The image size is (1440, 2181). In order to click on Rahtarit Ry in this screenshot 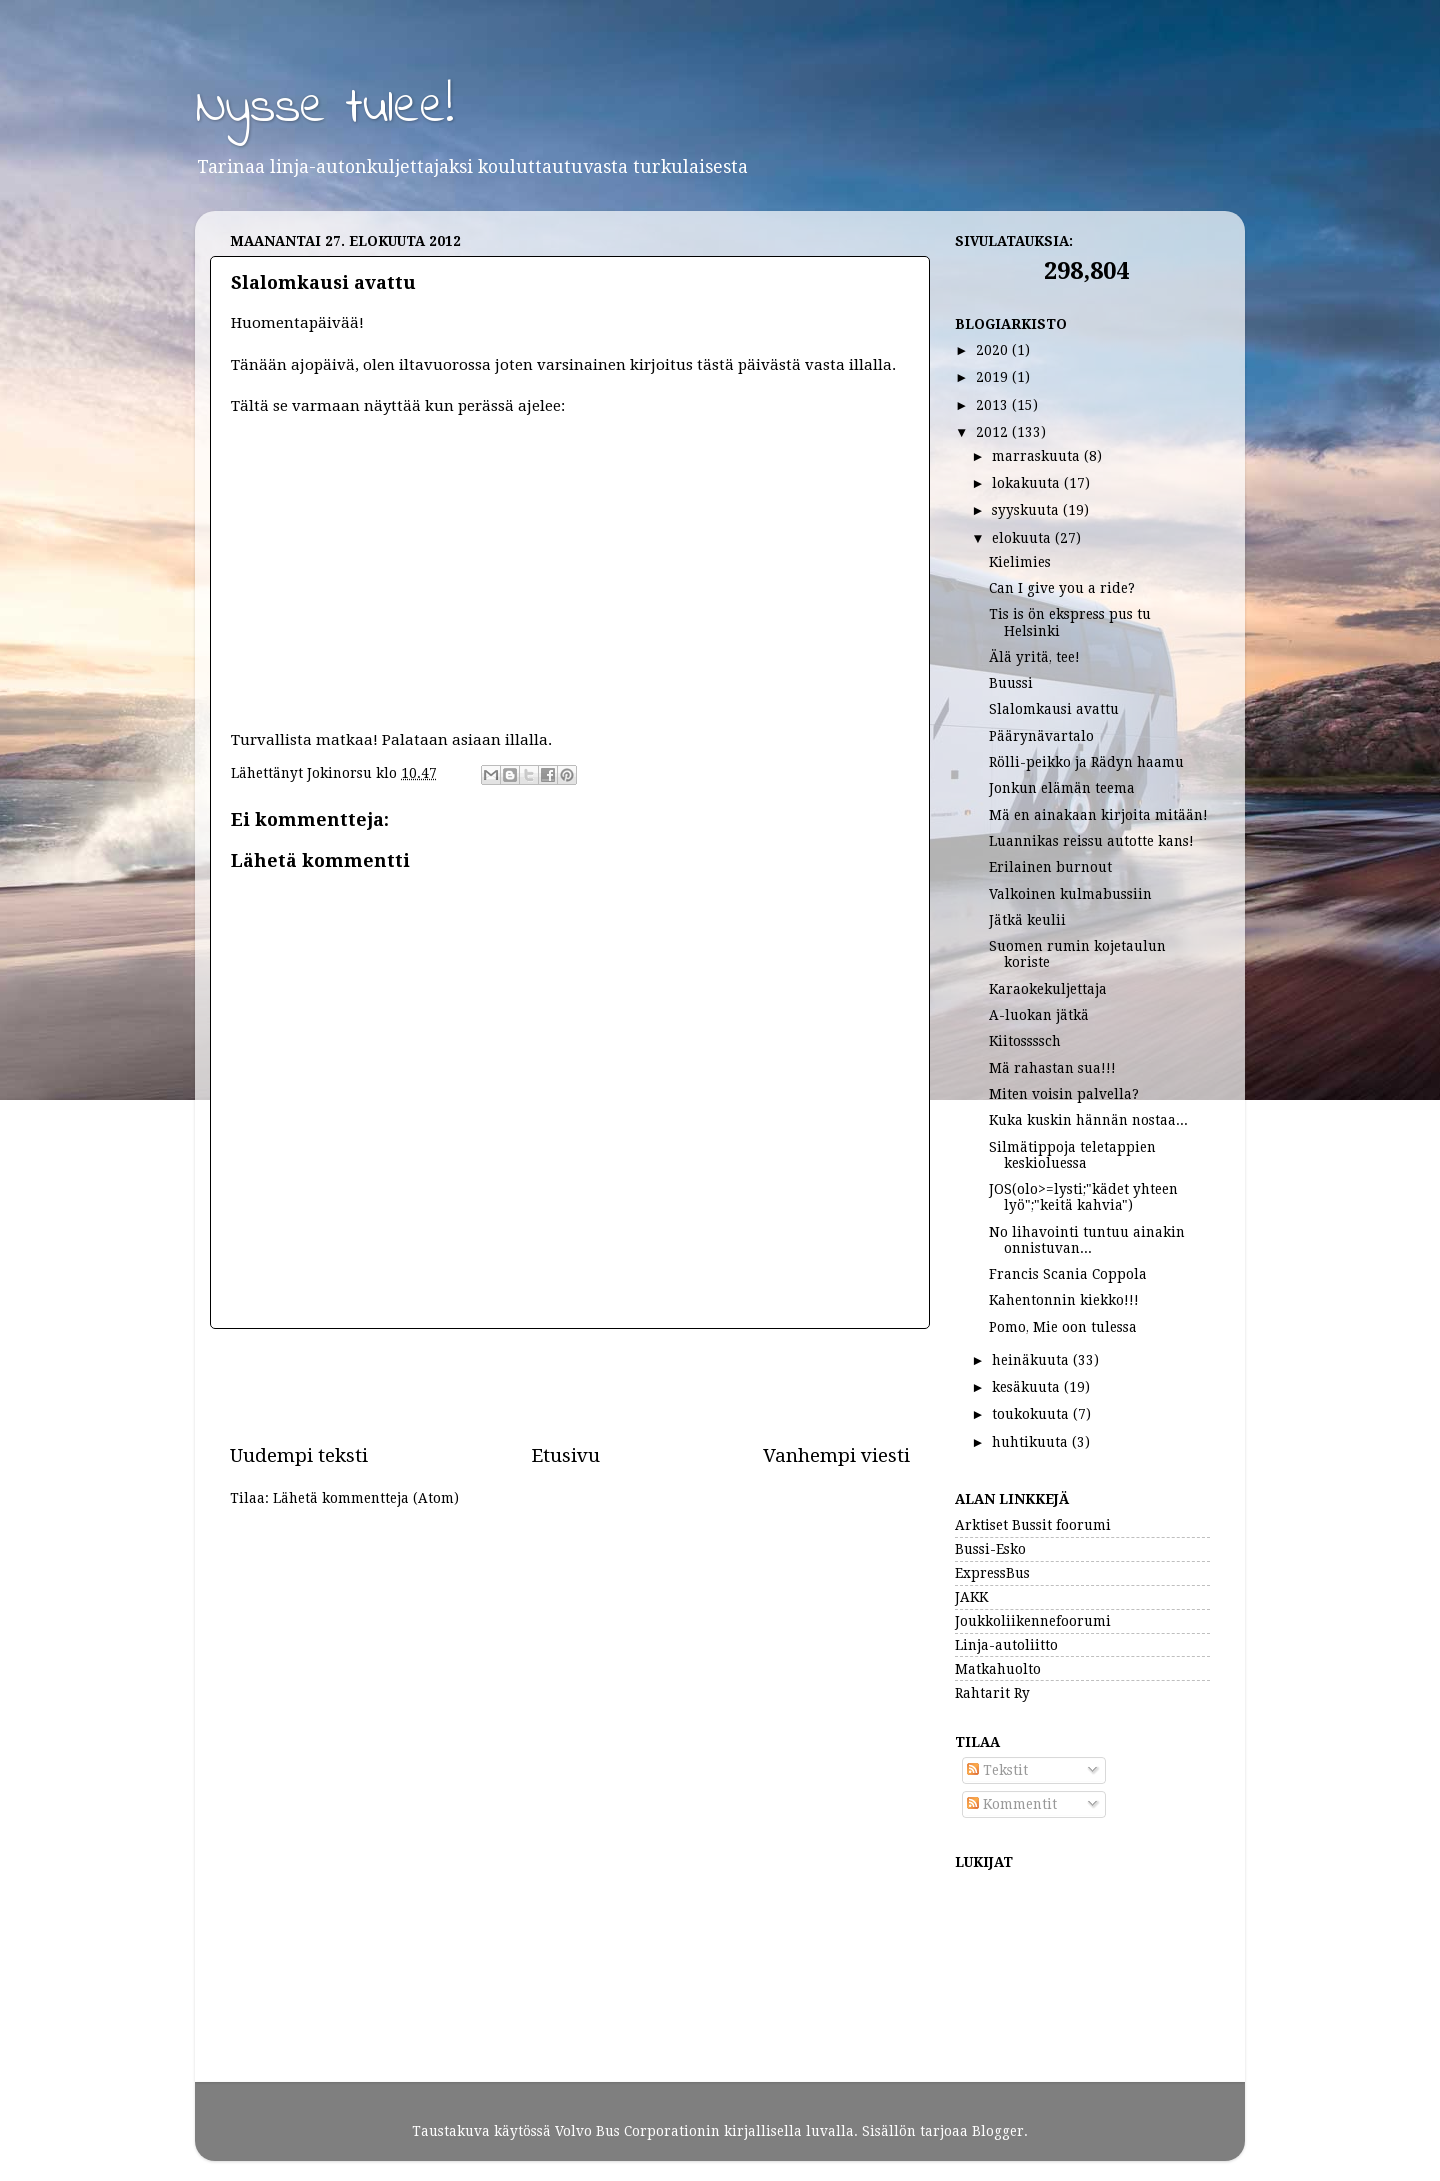, I will do `click(992, 1693)`.